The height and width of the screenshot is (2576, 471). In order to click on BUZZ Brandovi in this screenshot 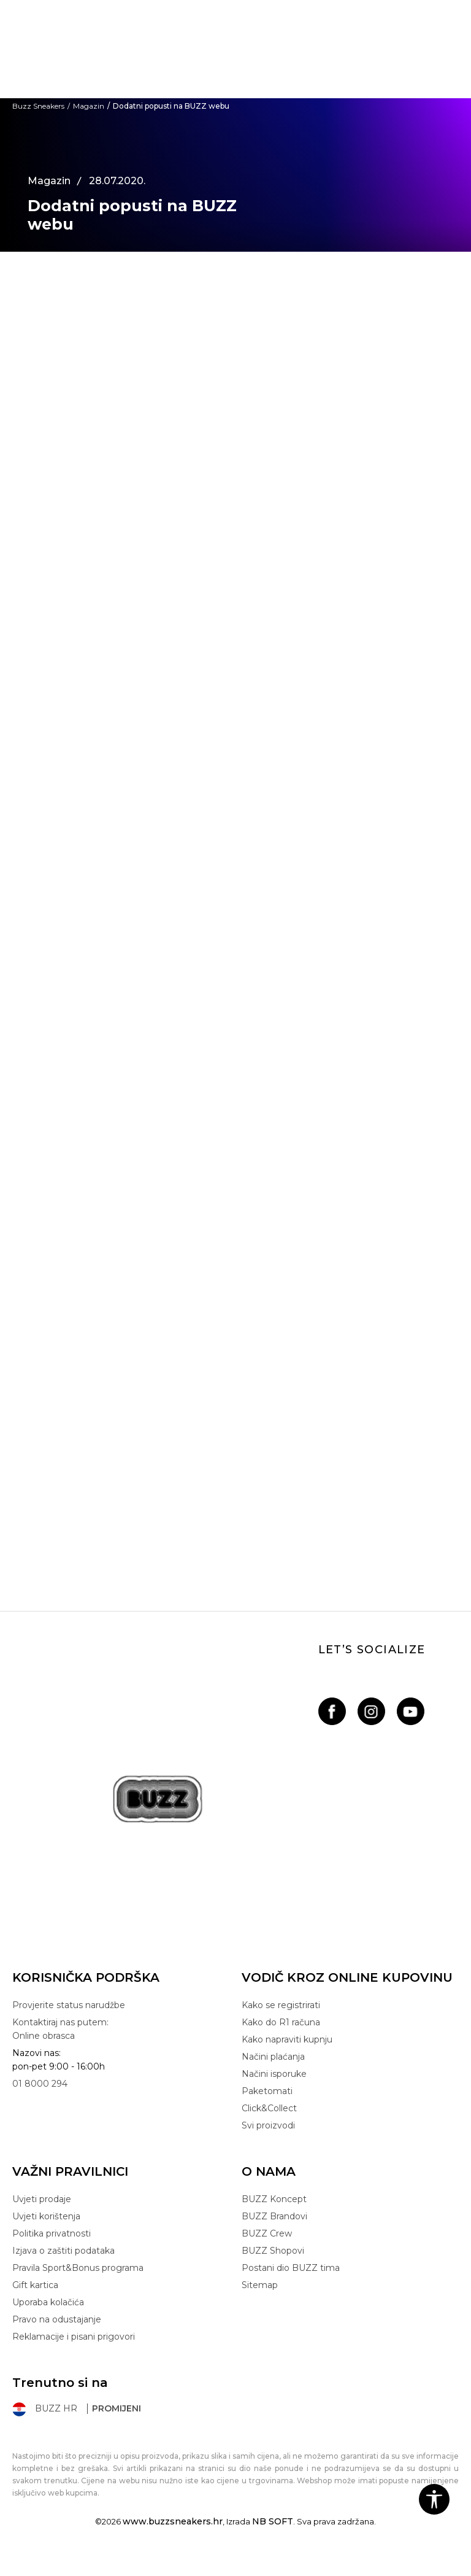, I will do `click(274, 2216)`.